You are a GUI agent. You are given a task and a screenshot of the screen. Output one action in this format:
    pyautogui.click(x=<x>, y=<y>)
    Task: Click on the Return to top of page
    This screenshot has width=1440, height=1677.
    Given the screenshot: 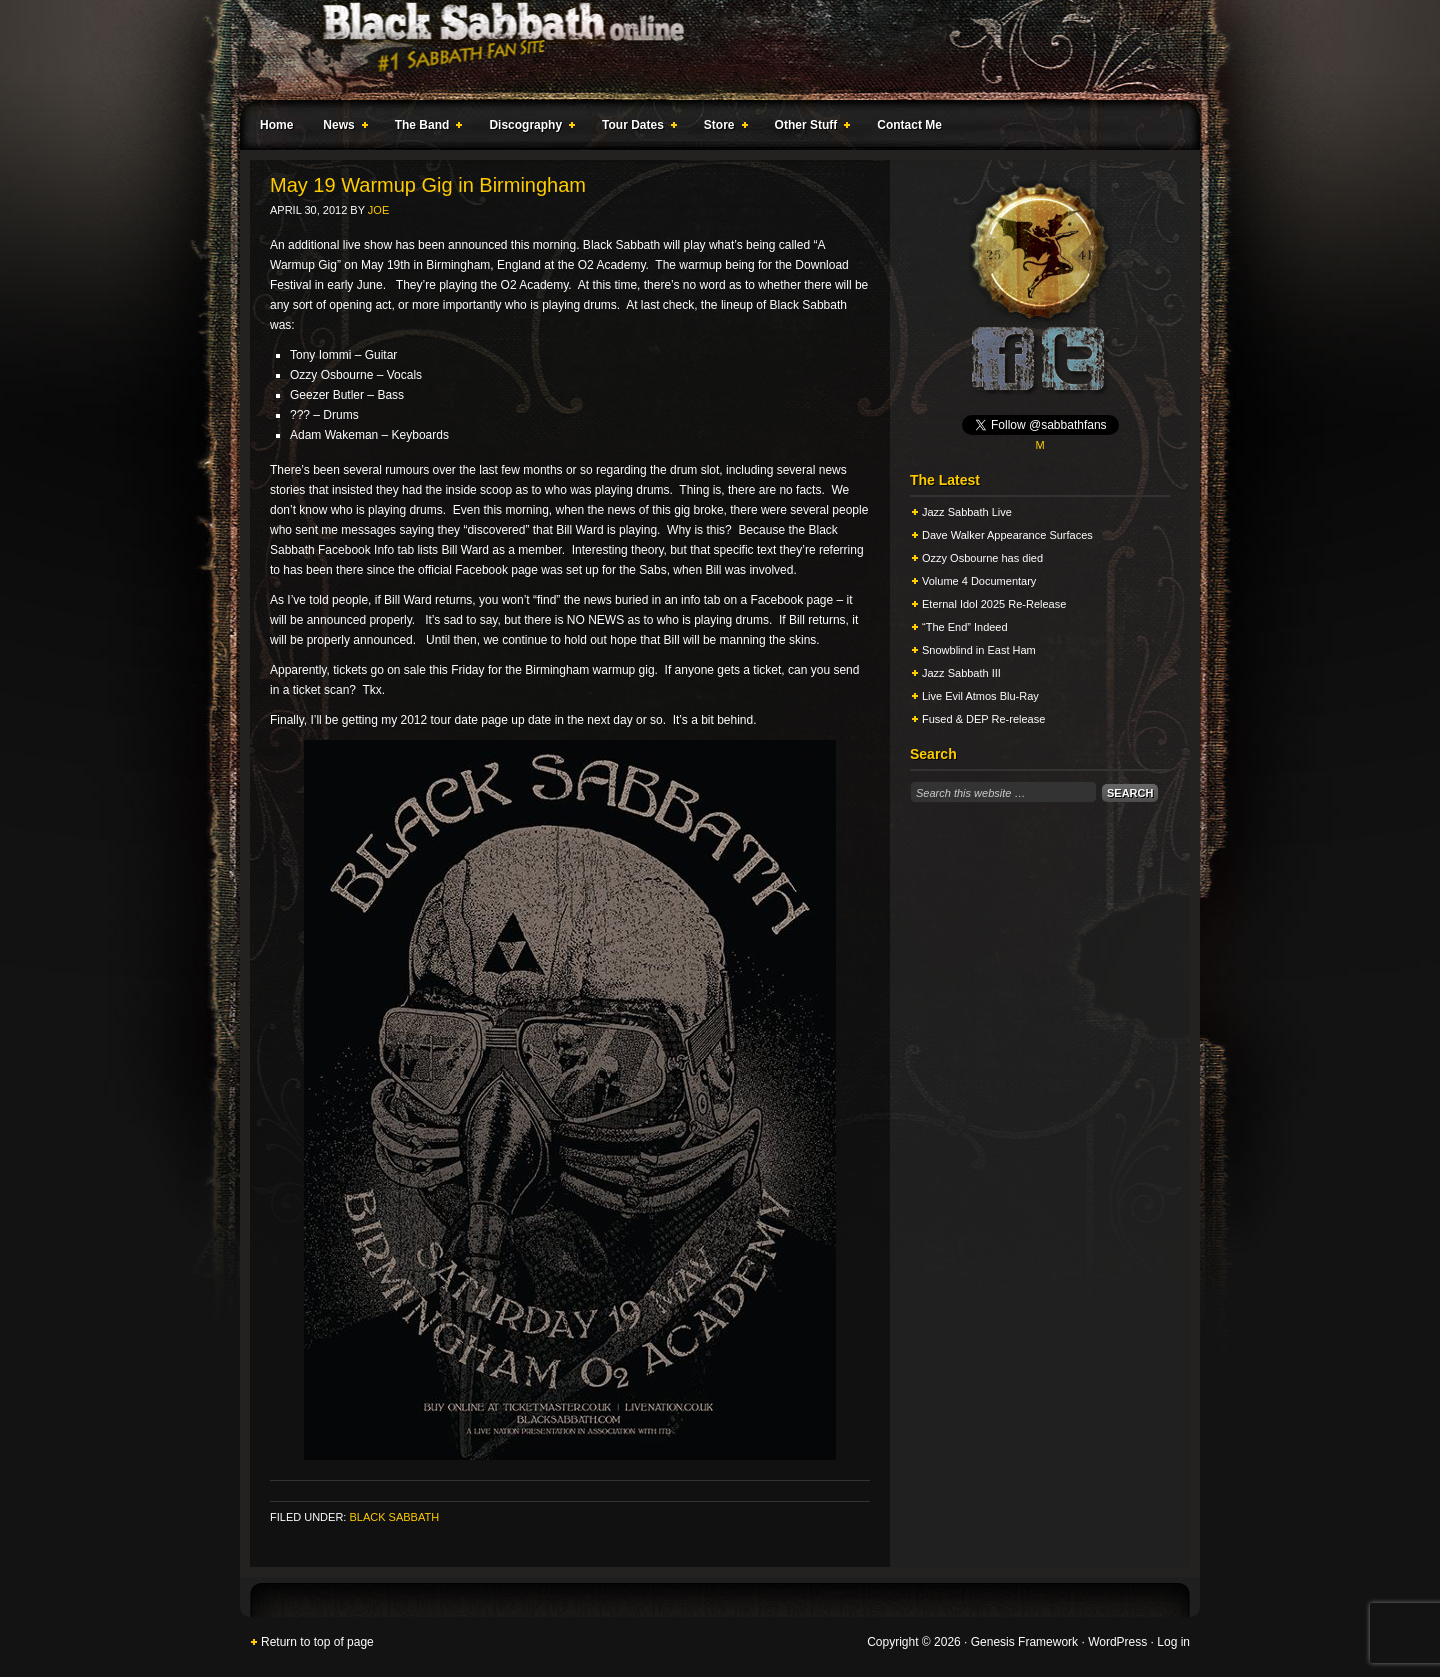 What is the action you would take?
    pyautogui.click(x=317, y=1642)
    